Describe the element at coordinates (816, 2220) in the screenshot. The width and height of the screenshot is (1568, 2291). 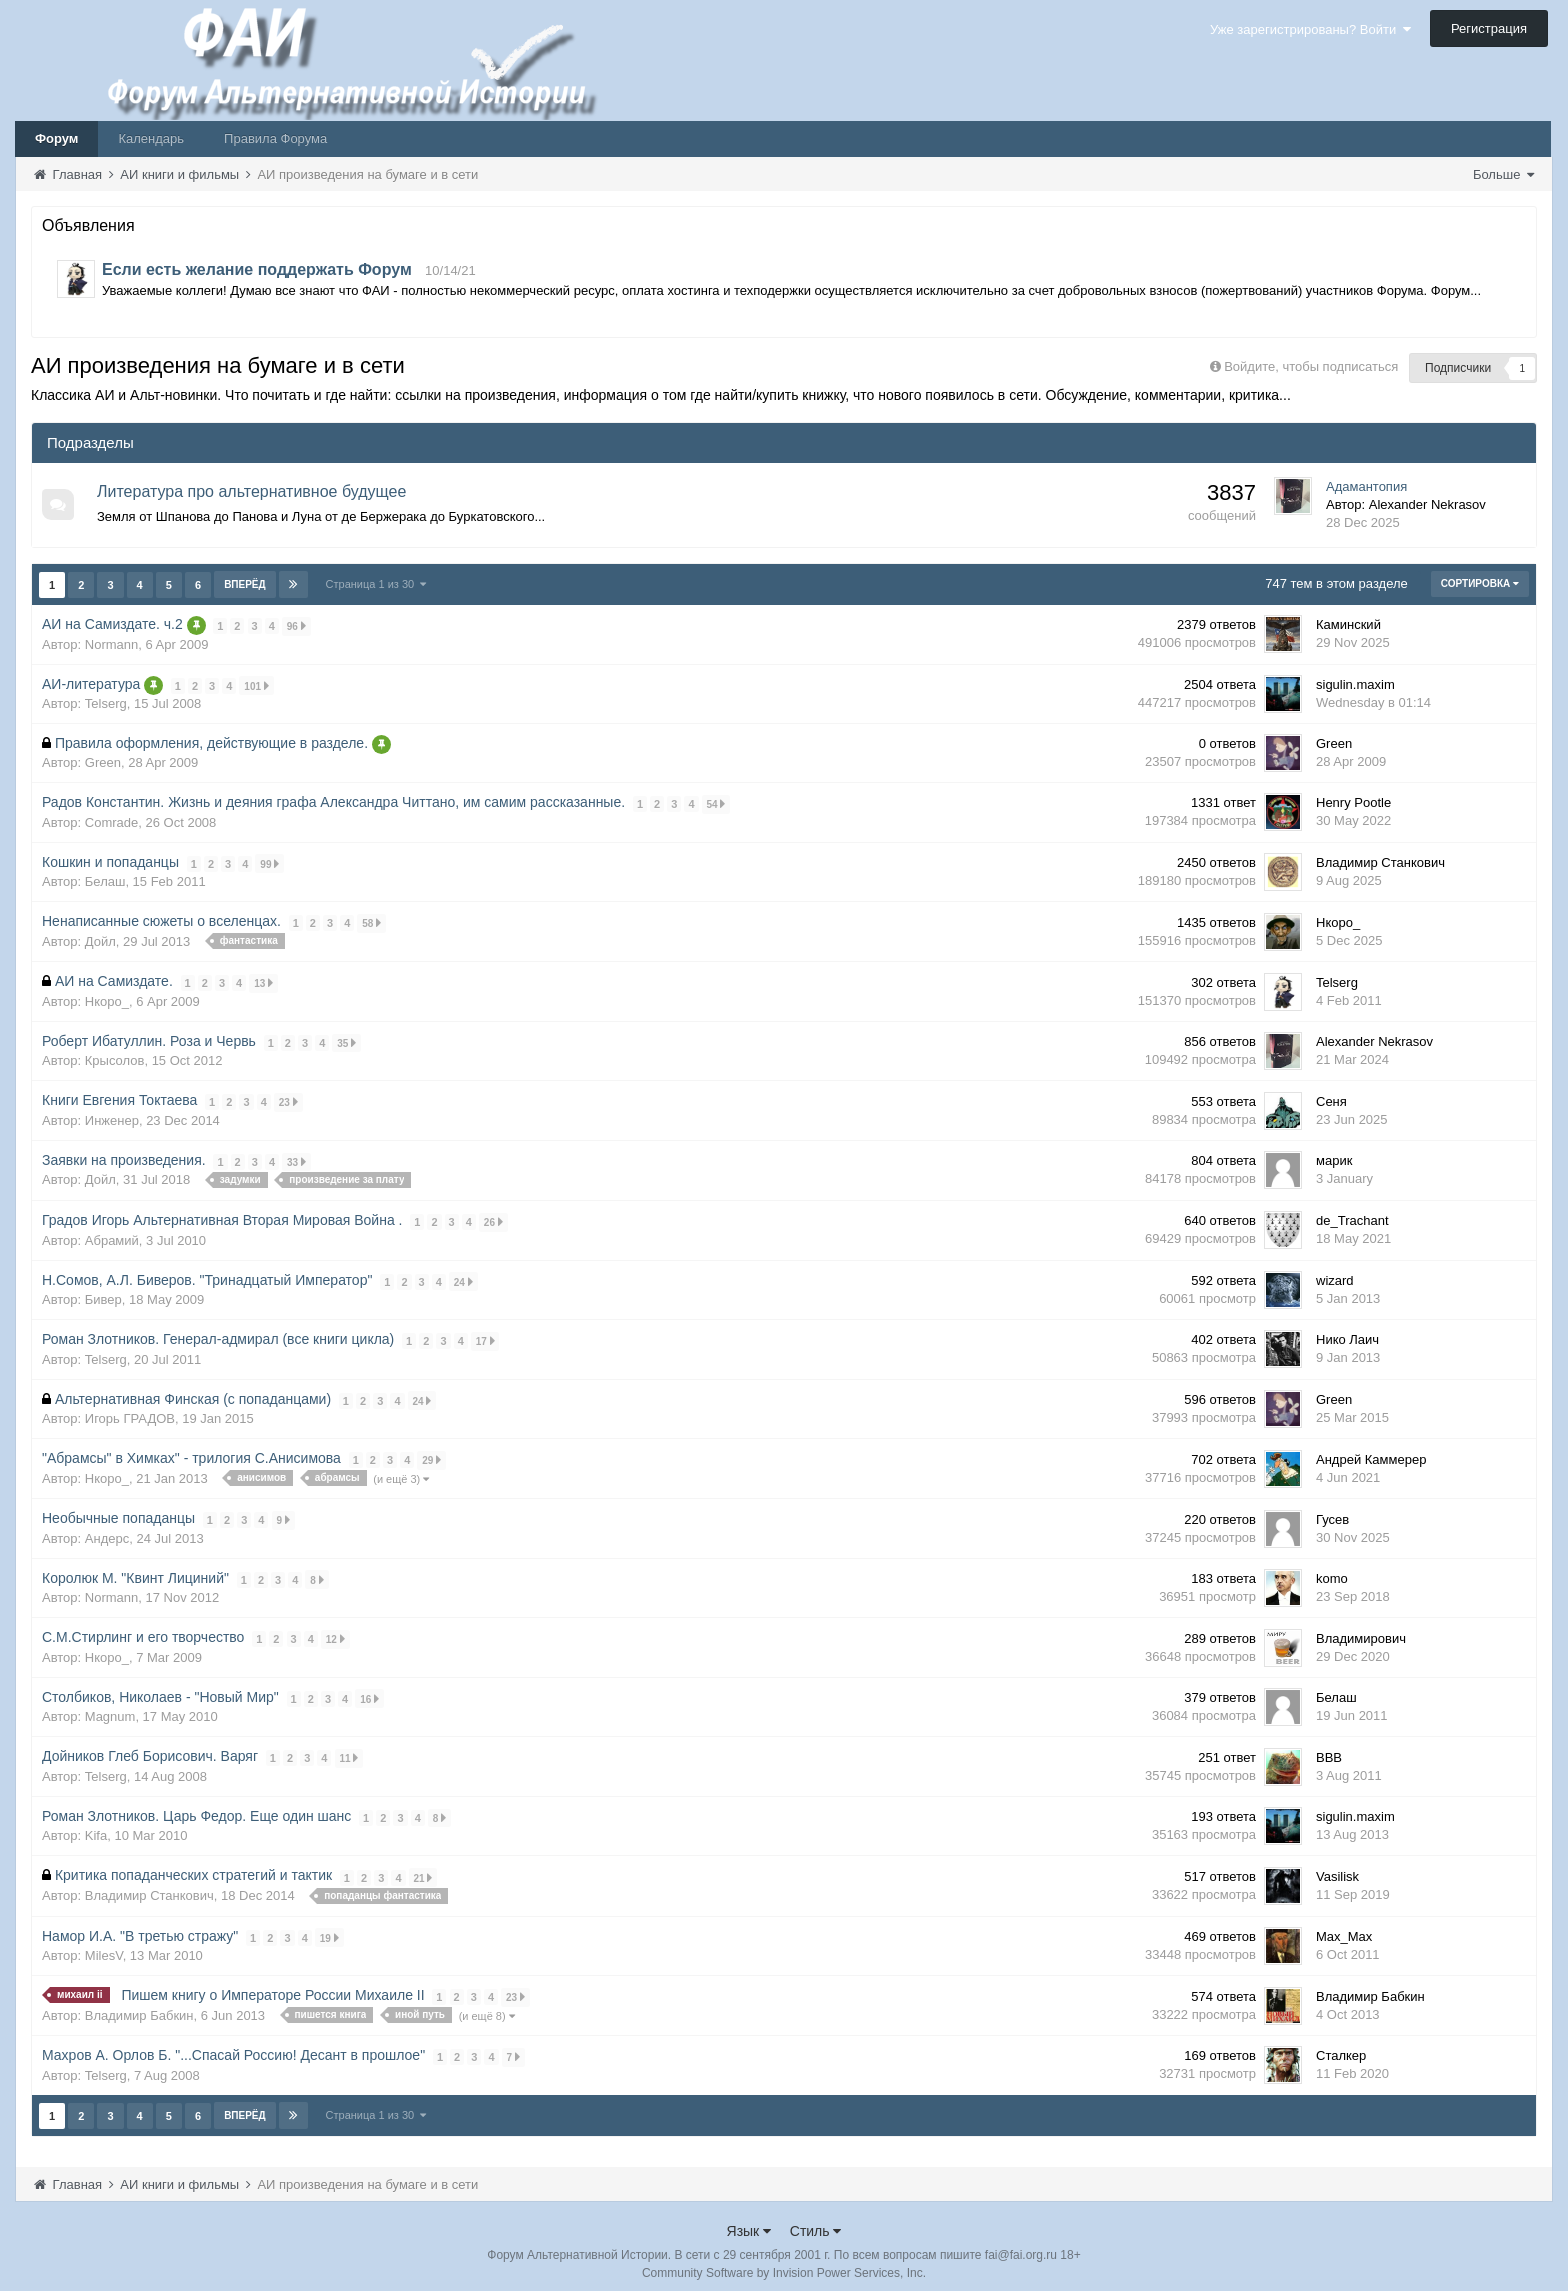
I see `Стиль` at that location.